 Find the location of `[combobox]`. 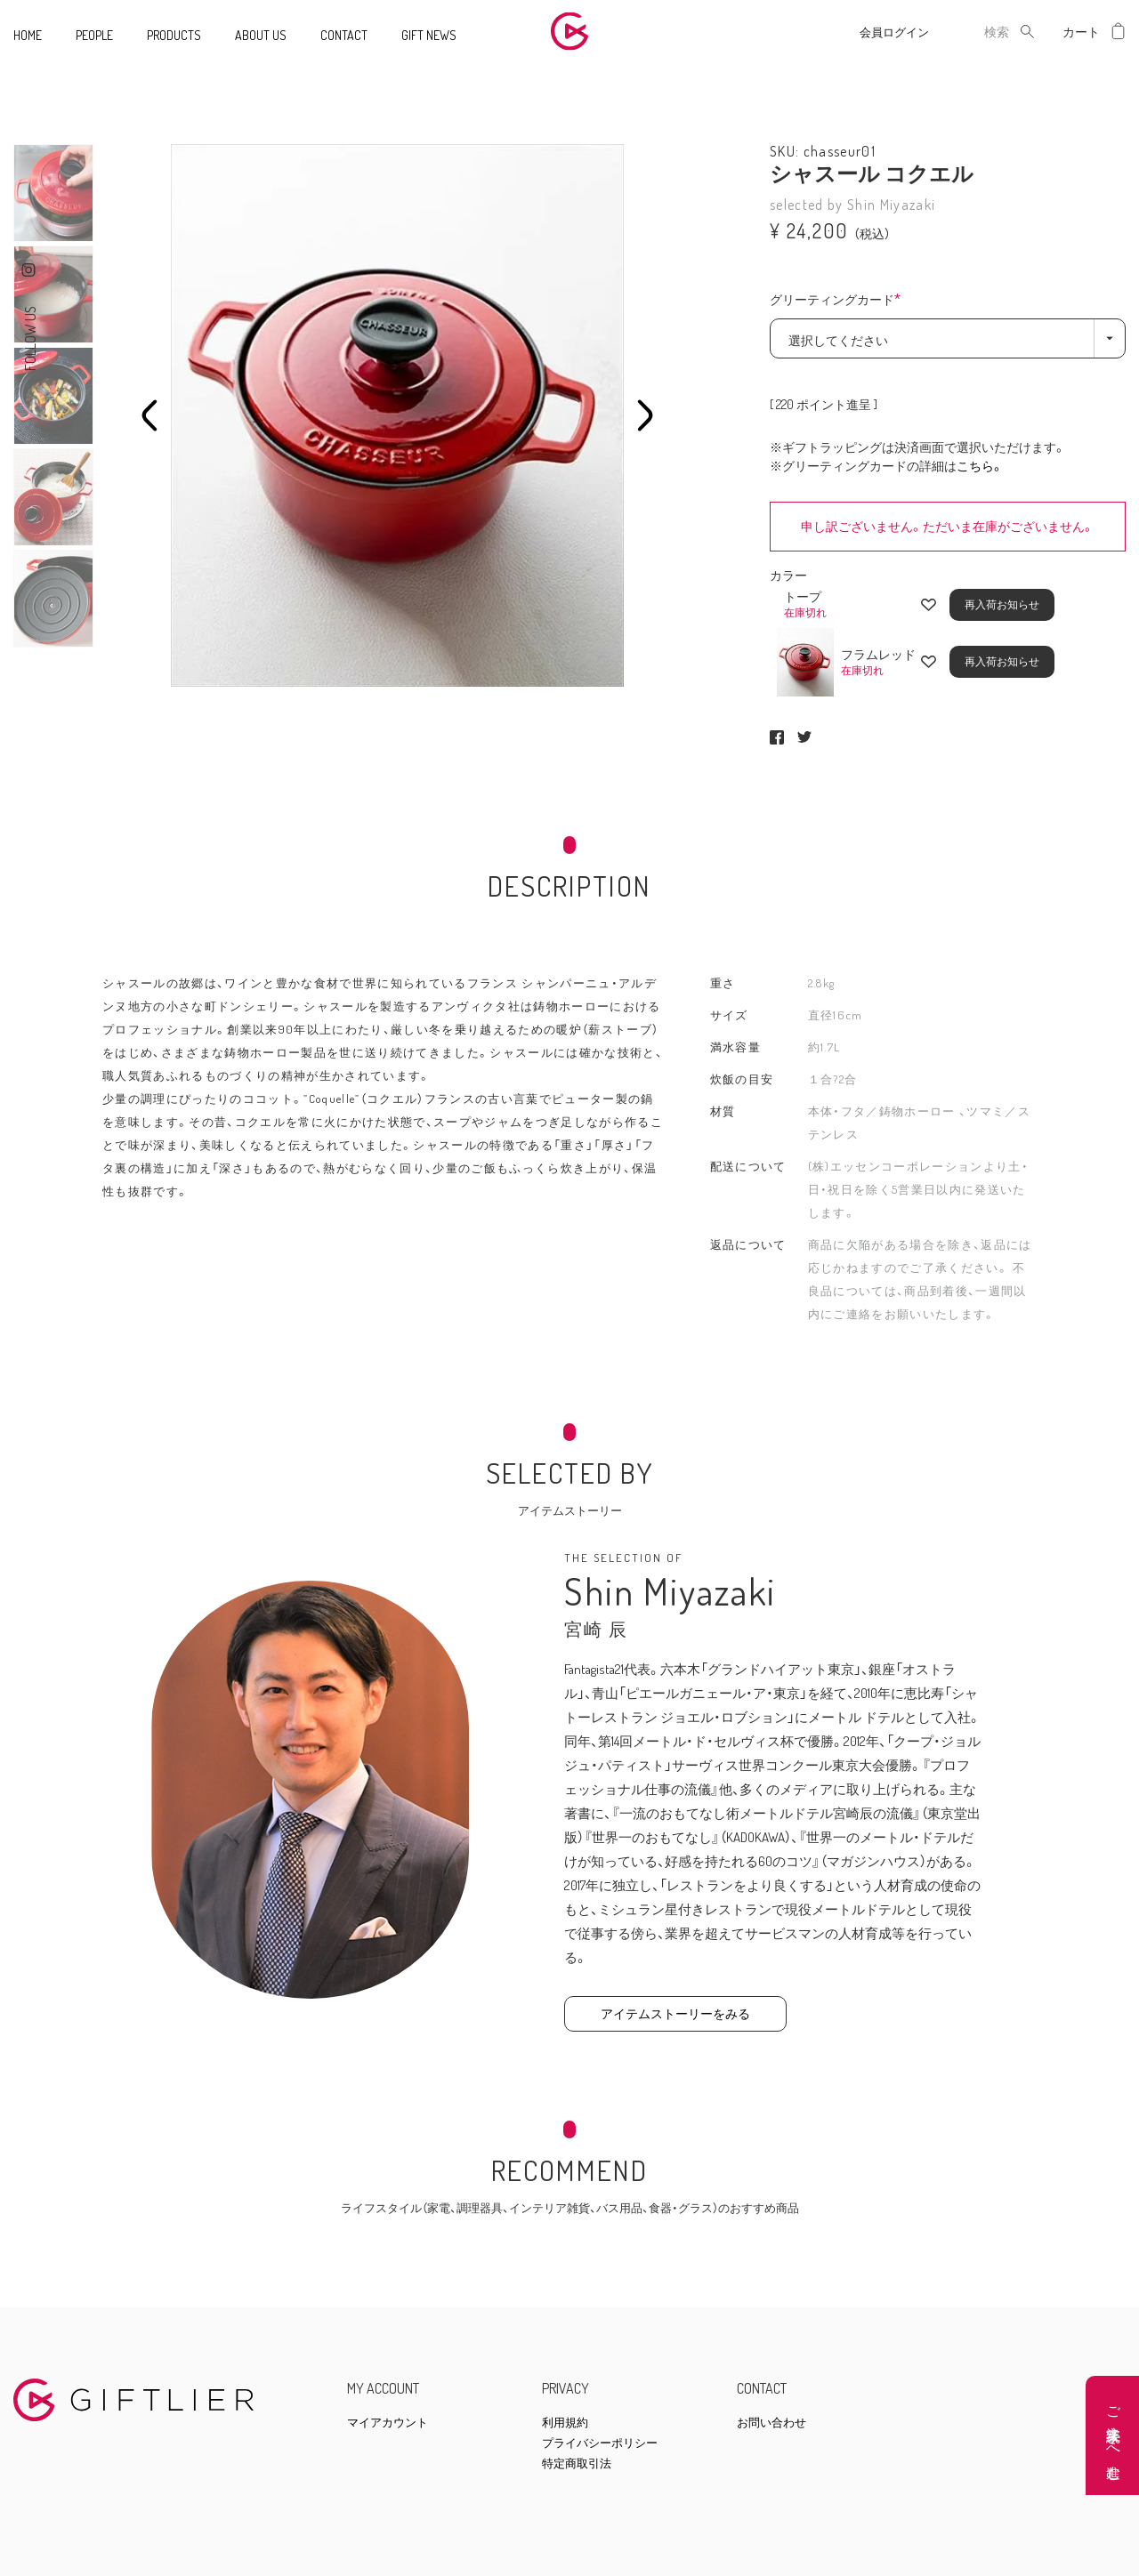

[combobox] is located at coordinates (982, 31).